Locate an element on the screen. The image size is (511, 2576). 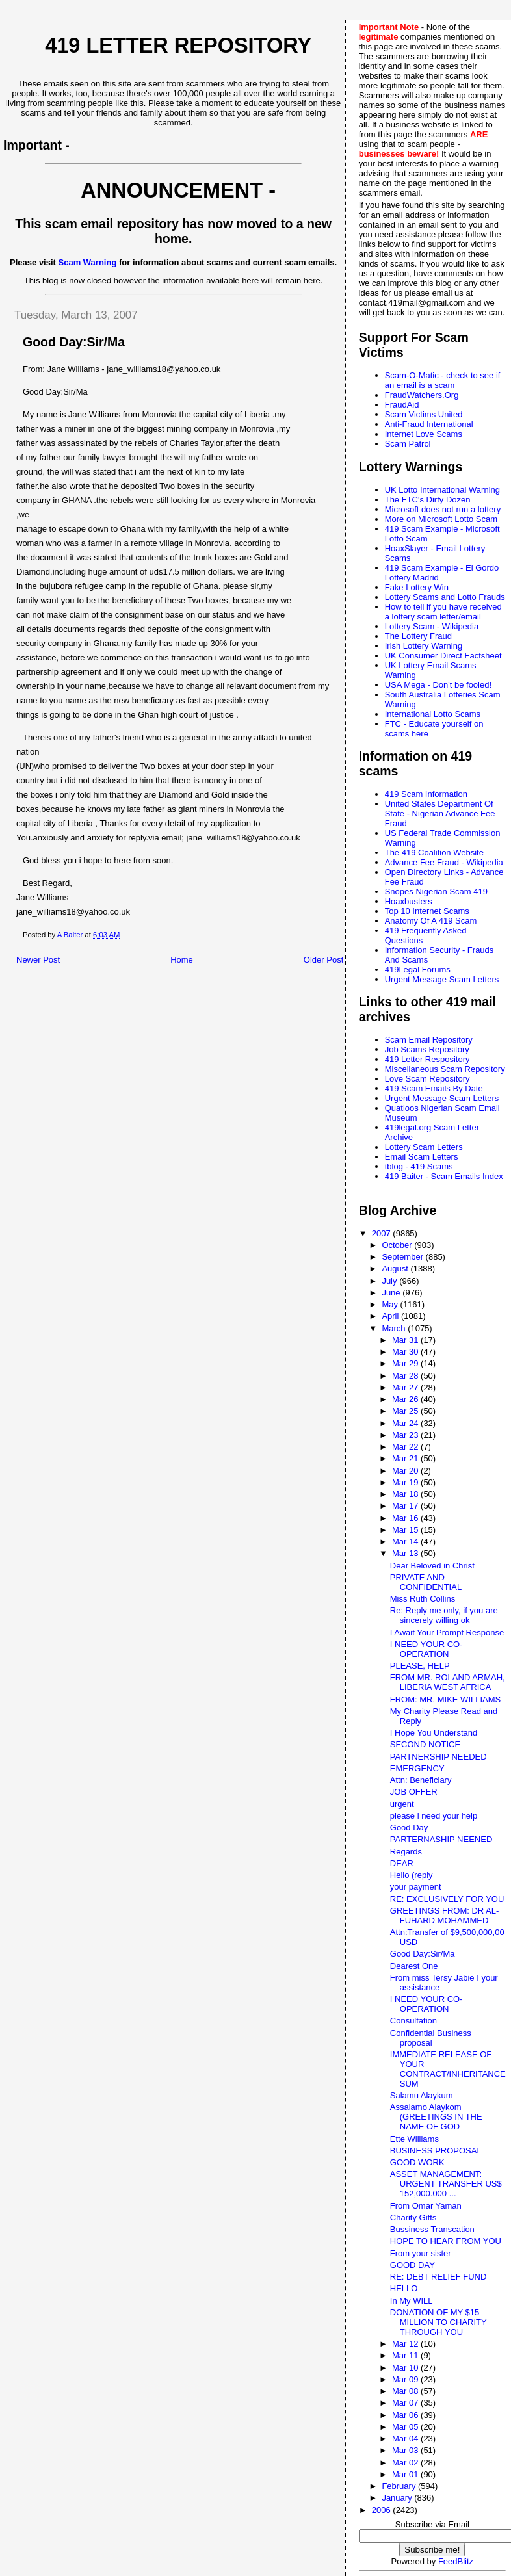
February is located at coordinates (400, 2486).